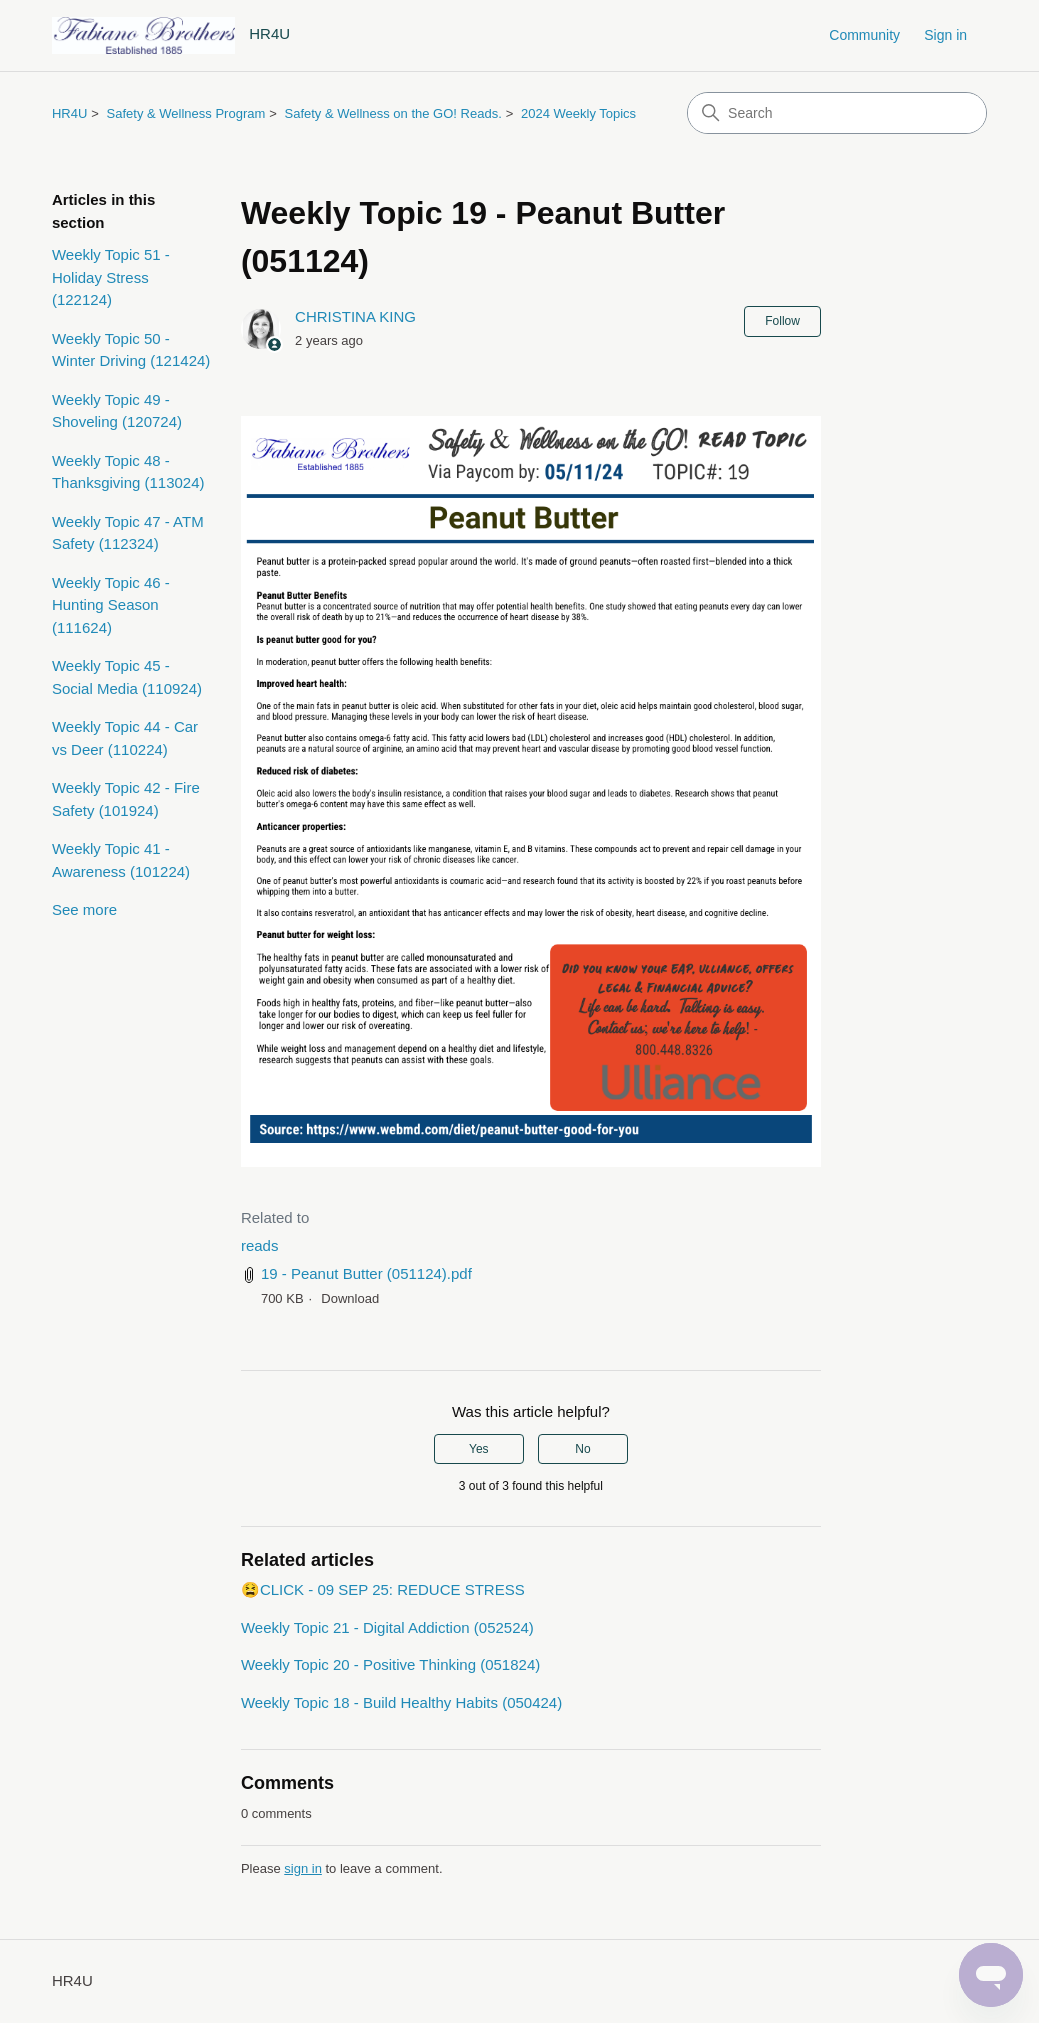 The width and height of the screenshot is (1039, 2023). Describe the element at coordinates (350, 1298) in the screenshot. I see `Download` at that location.